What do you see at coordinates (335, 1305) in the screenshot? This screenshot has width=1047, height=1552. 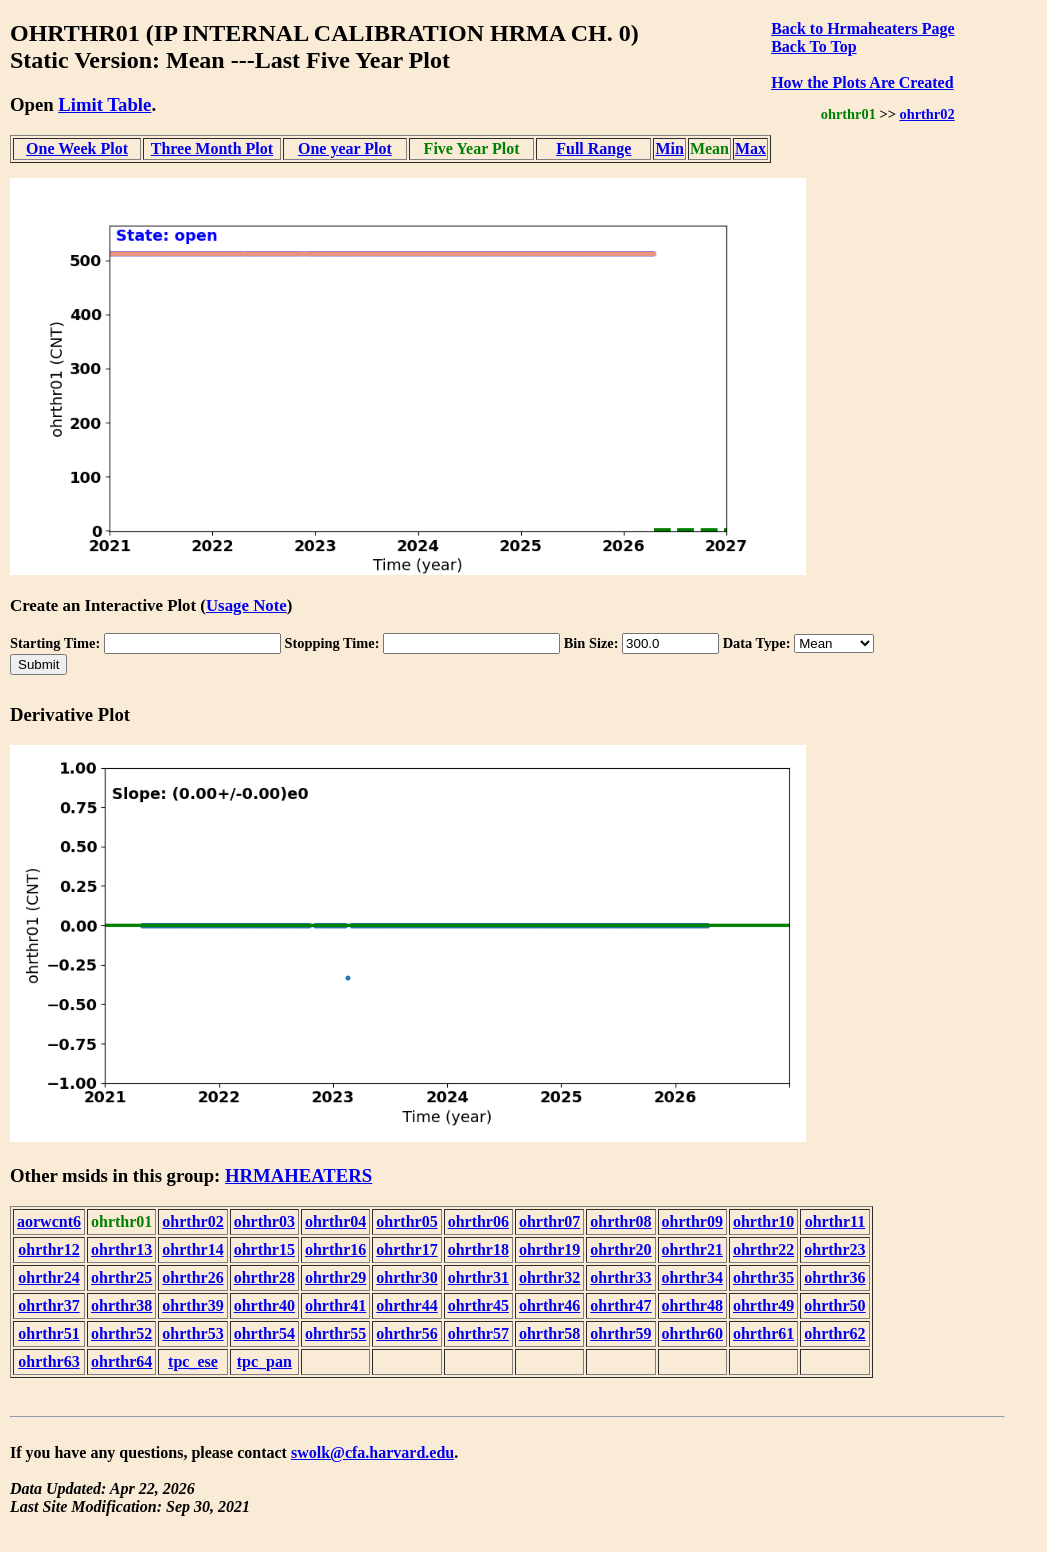 I see `ohrthr41` at bounding box center [335, 1305].